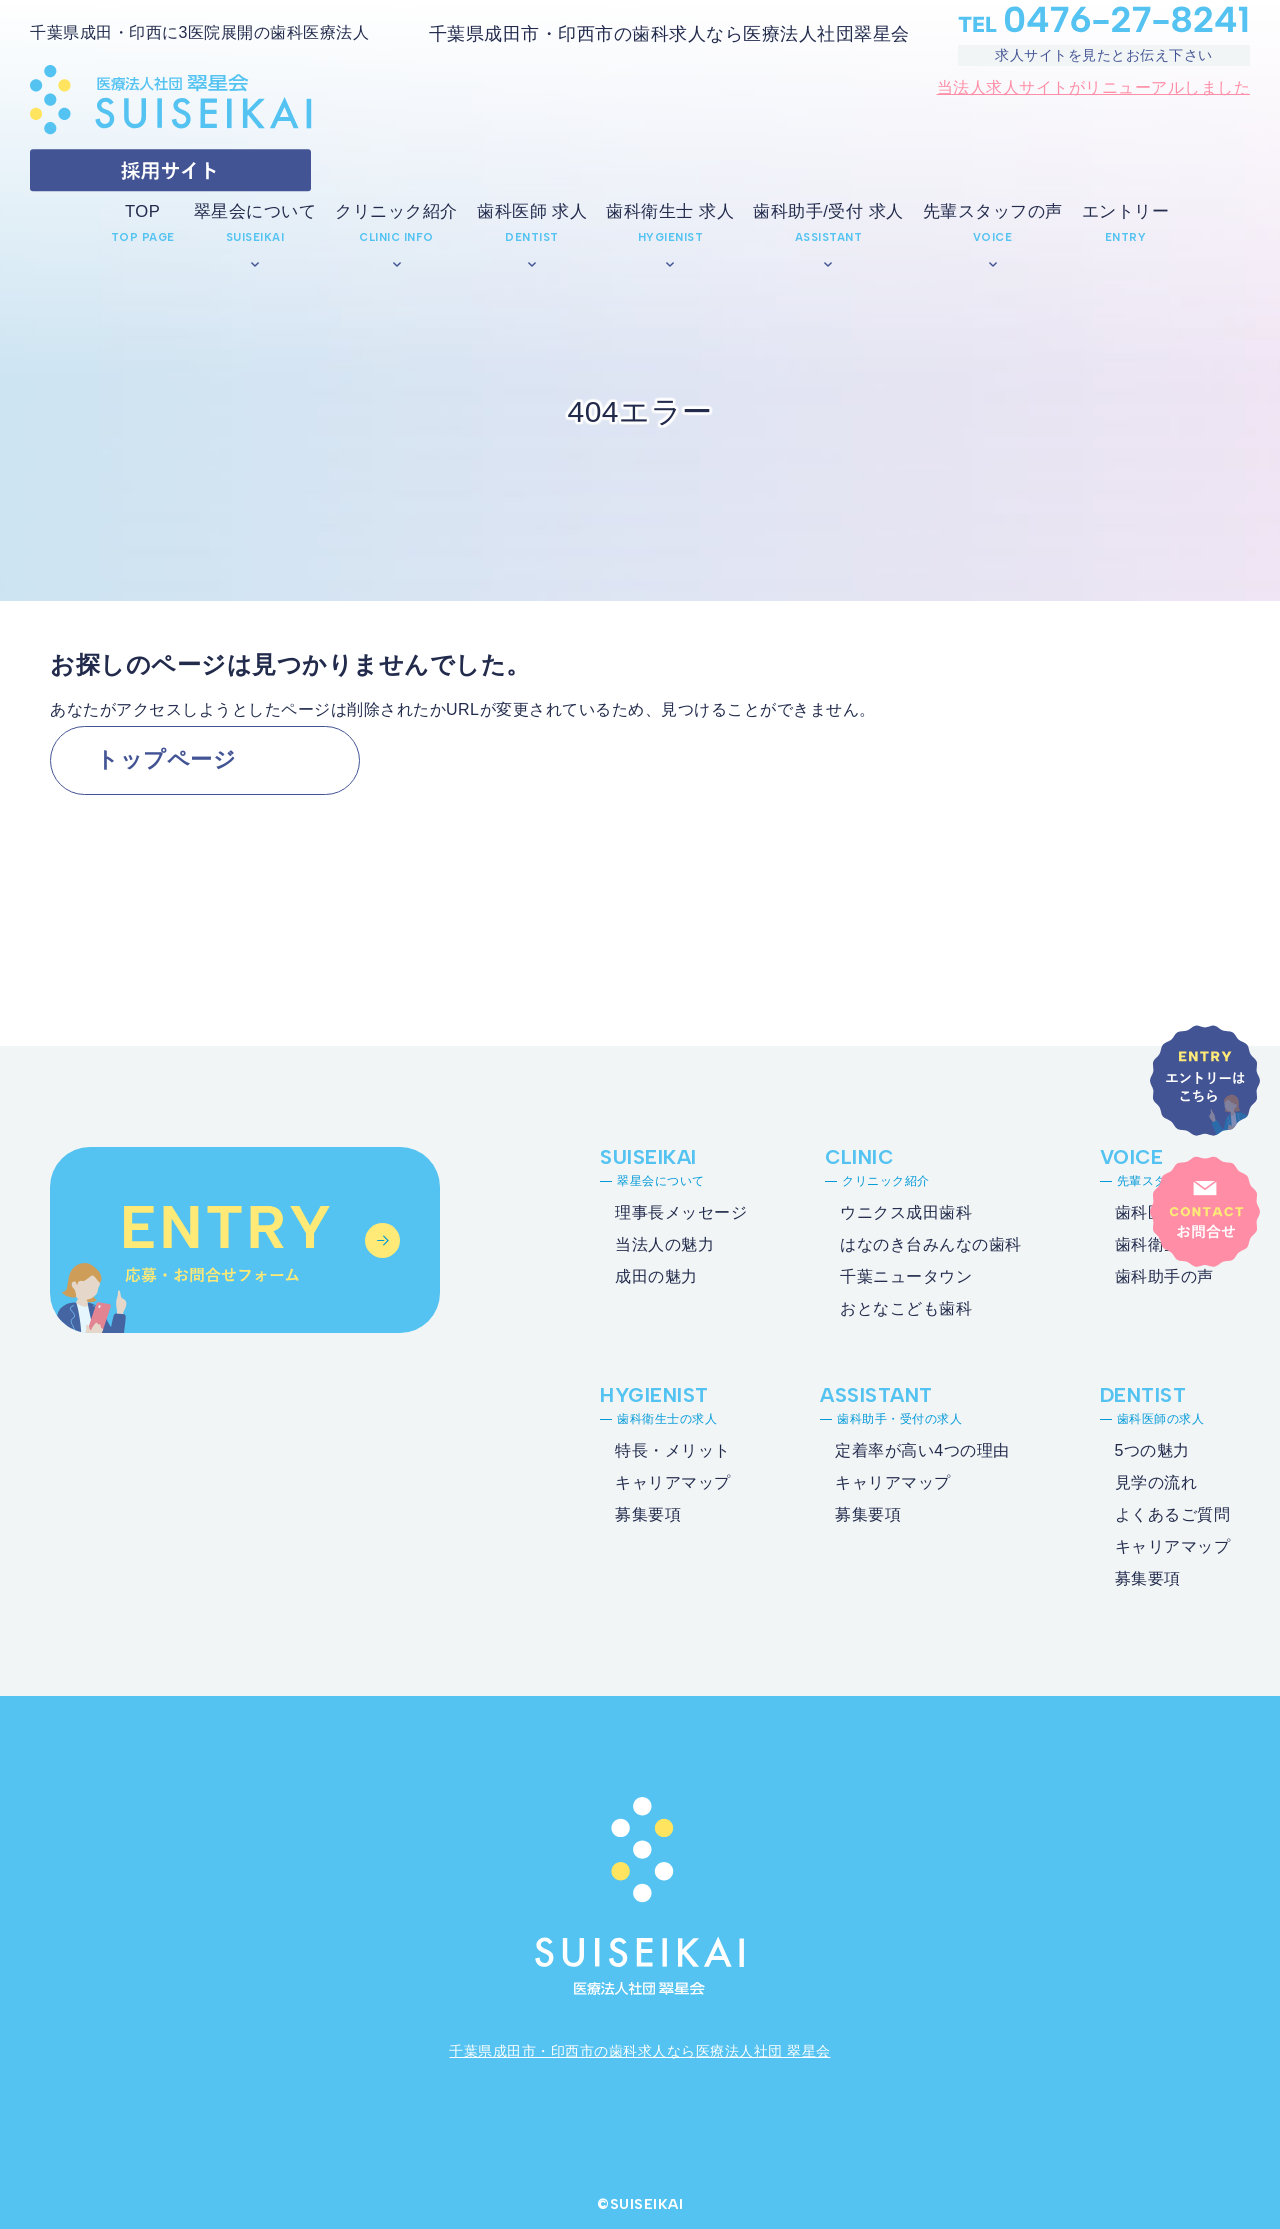 This screenshot has height=2229, width=1280. Describe the element at coordinates (1156, 1482) in the screenshot. I see `見学の流れ` at that location.